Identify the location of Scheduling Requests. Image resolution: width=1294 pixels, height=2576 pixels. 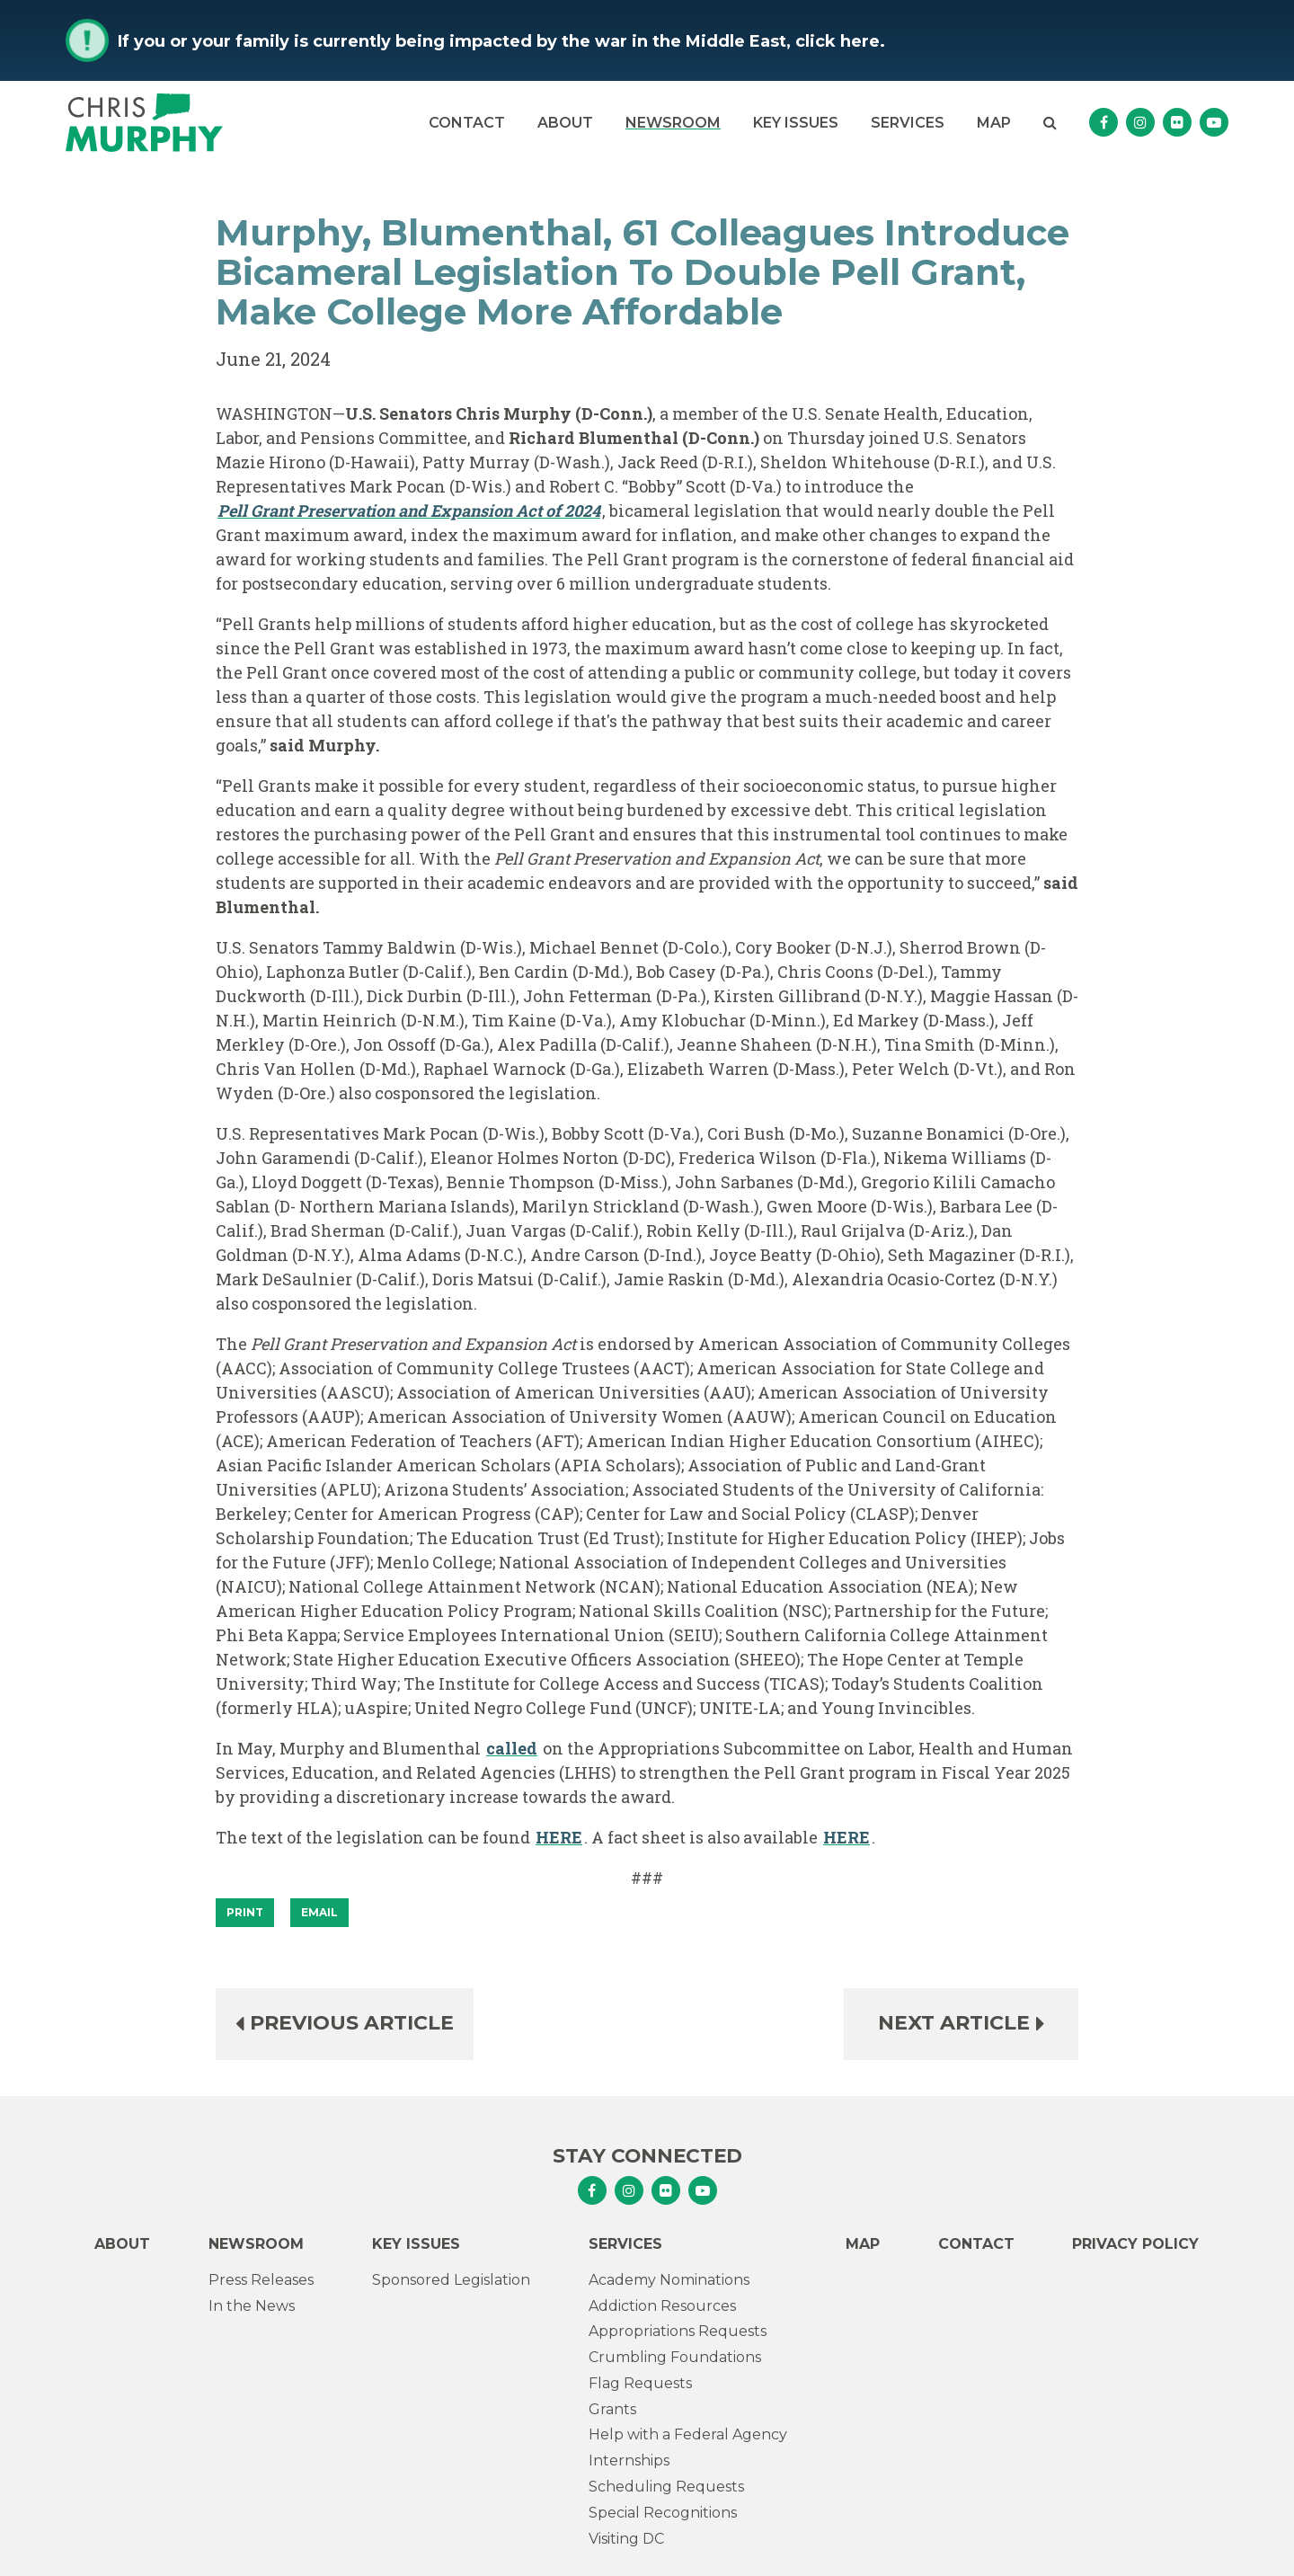
(666, 2486).